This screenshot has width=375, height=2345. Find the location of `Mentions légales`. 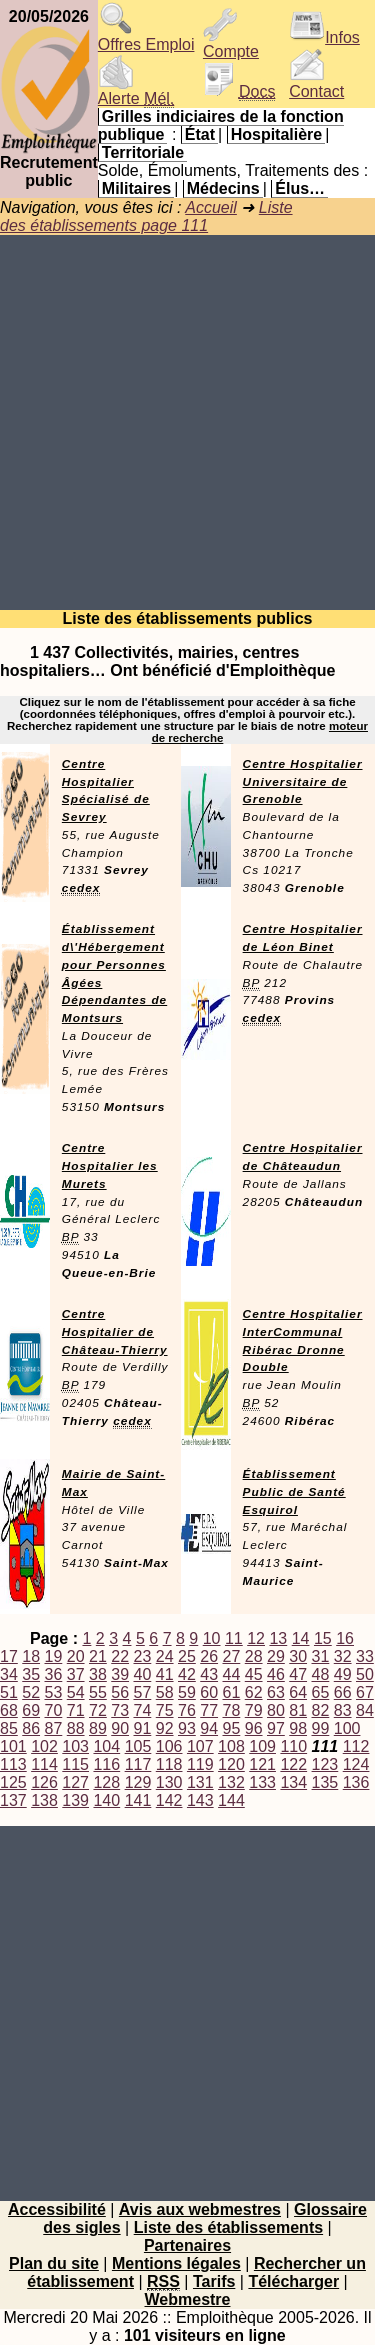

Mentions légales is located at coordinates (176, 2263).